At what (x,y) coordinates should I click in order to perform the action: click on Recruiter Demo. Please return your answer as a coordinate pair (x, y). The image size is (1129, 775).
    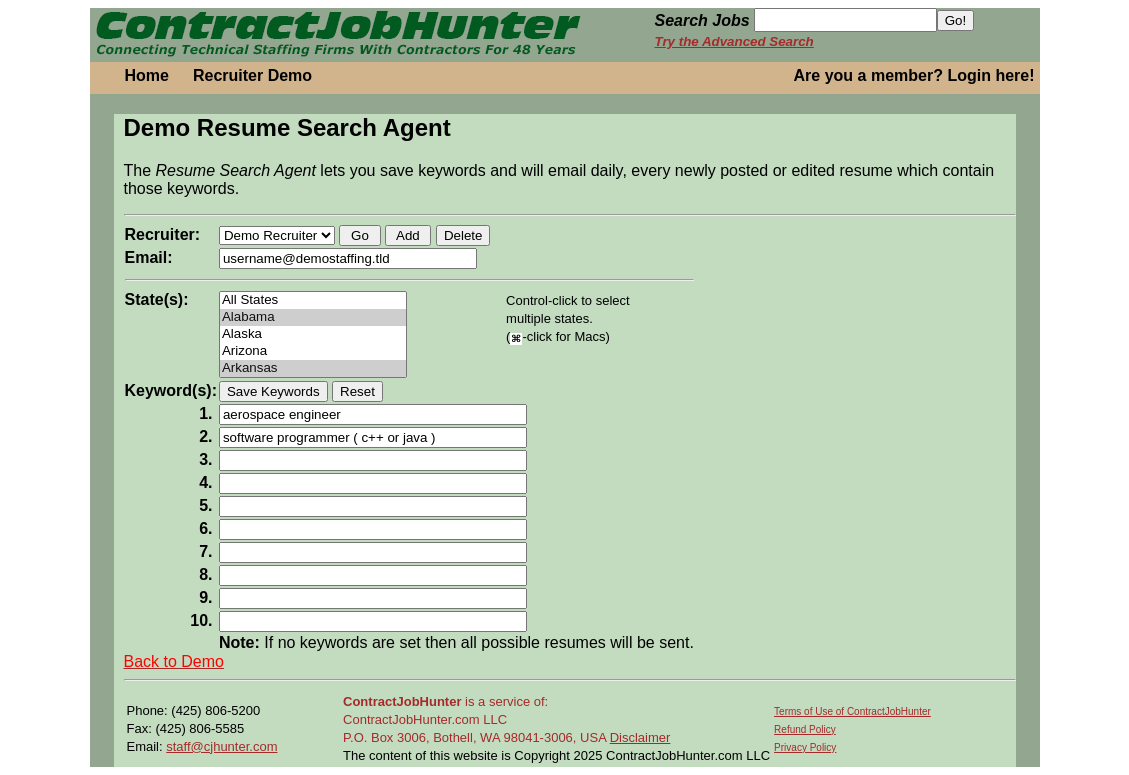
    Looking at the image, I should click on (252, 75).